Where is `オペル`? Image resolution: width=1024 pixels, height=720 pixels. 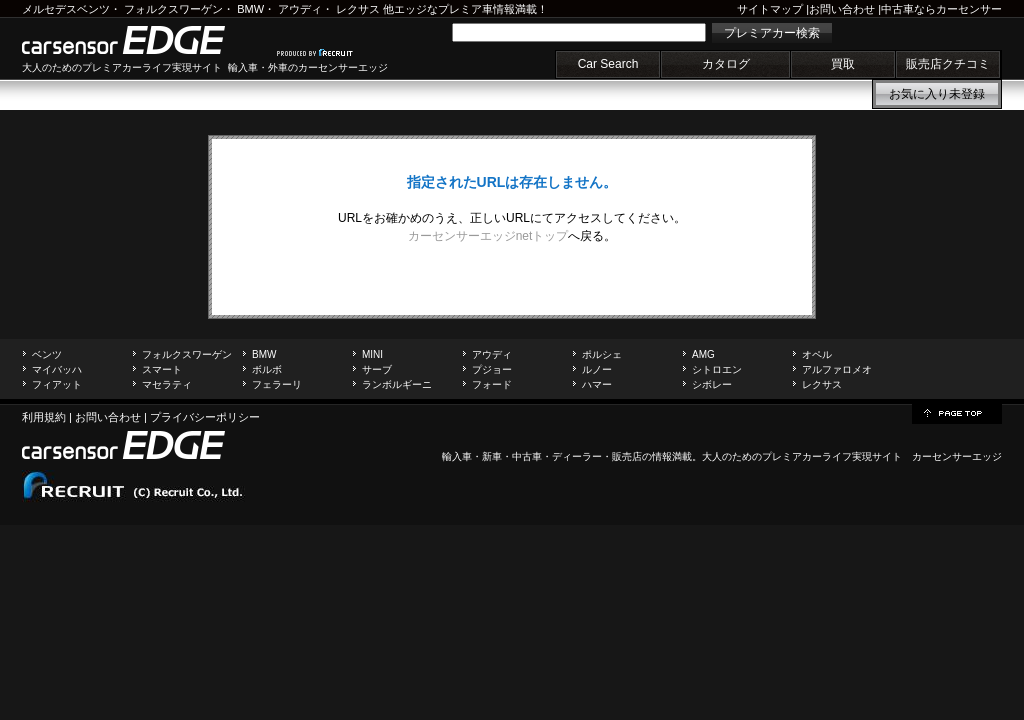
オペル is located at coordinates (817, 354).